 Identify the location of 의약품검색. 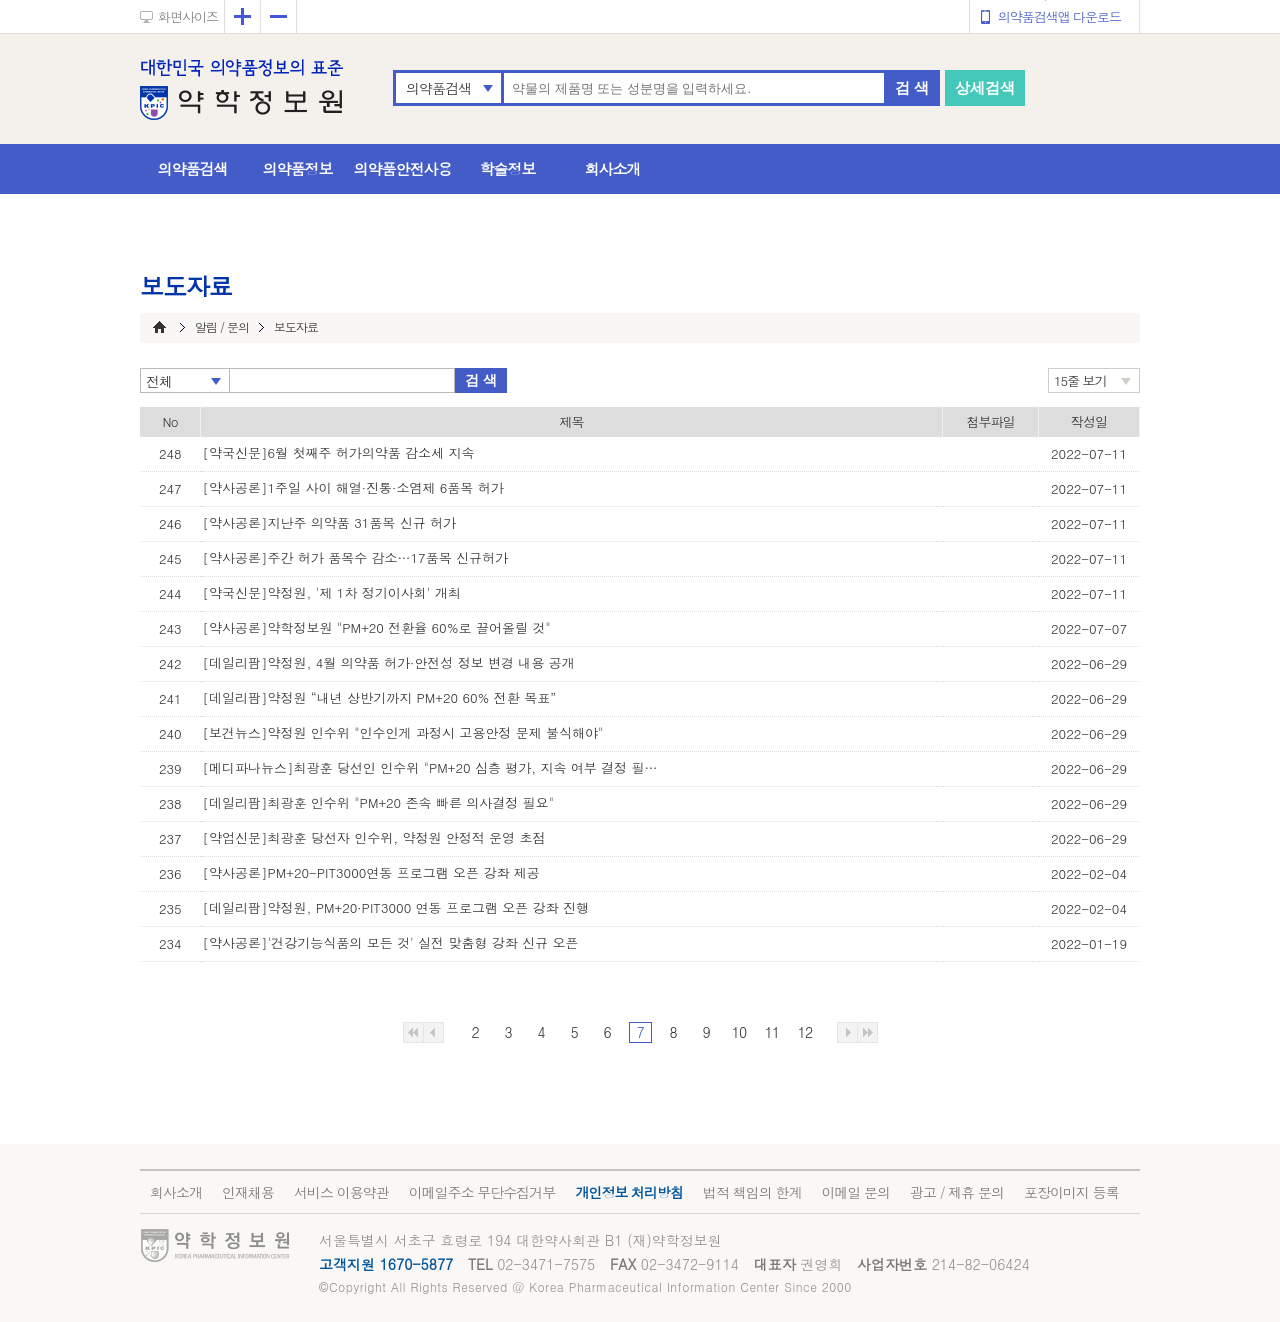
(438, 88).